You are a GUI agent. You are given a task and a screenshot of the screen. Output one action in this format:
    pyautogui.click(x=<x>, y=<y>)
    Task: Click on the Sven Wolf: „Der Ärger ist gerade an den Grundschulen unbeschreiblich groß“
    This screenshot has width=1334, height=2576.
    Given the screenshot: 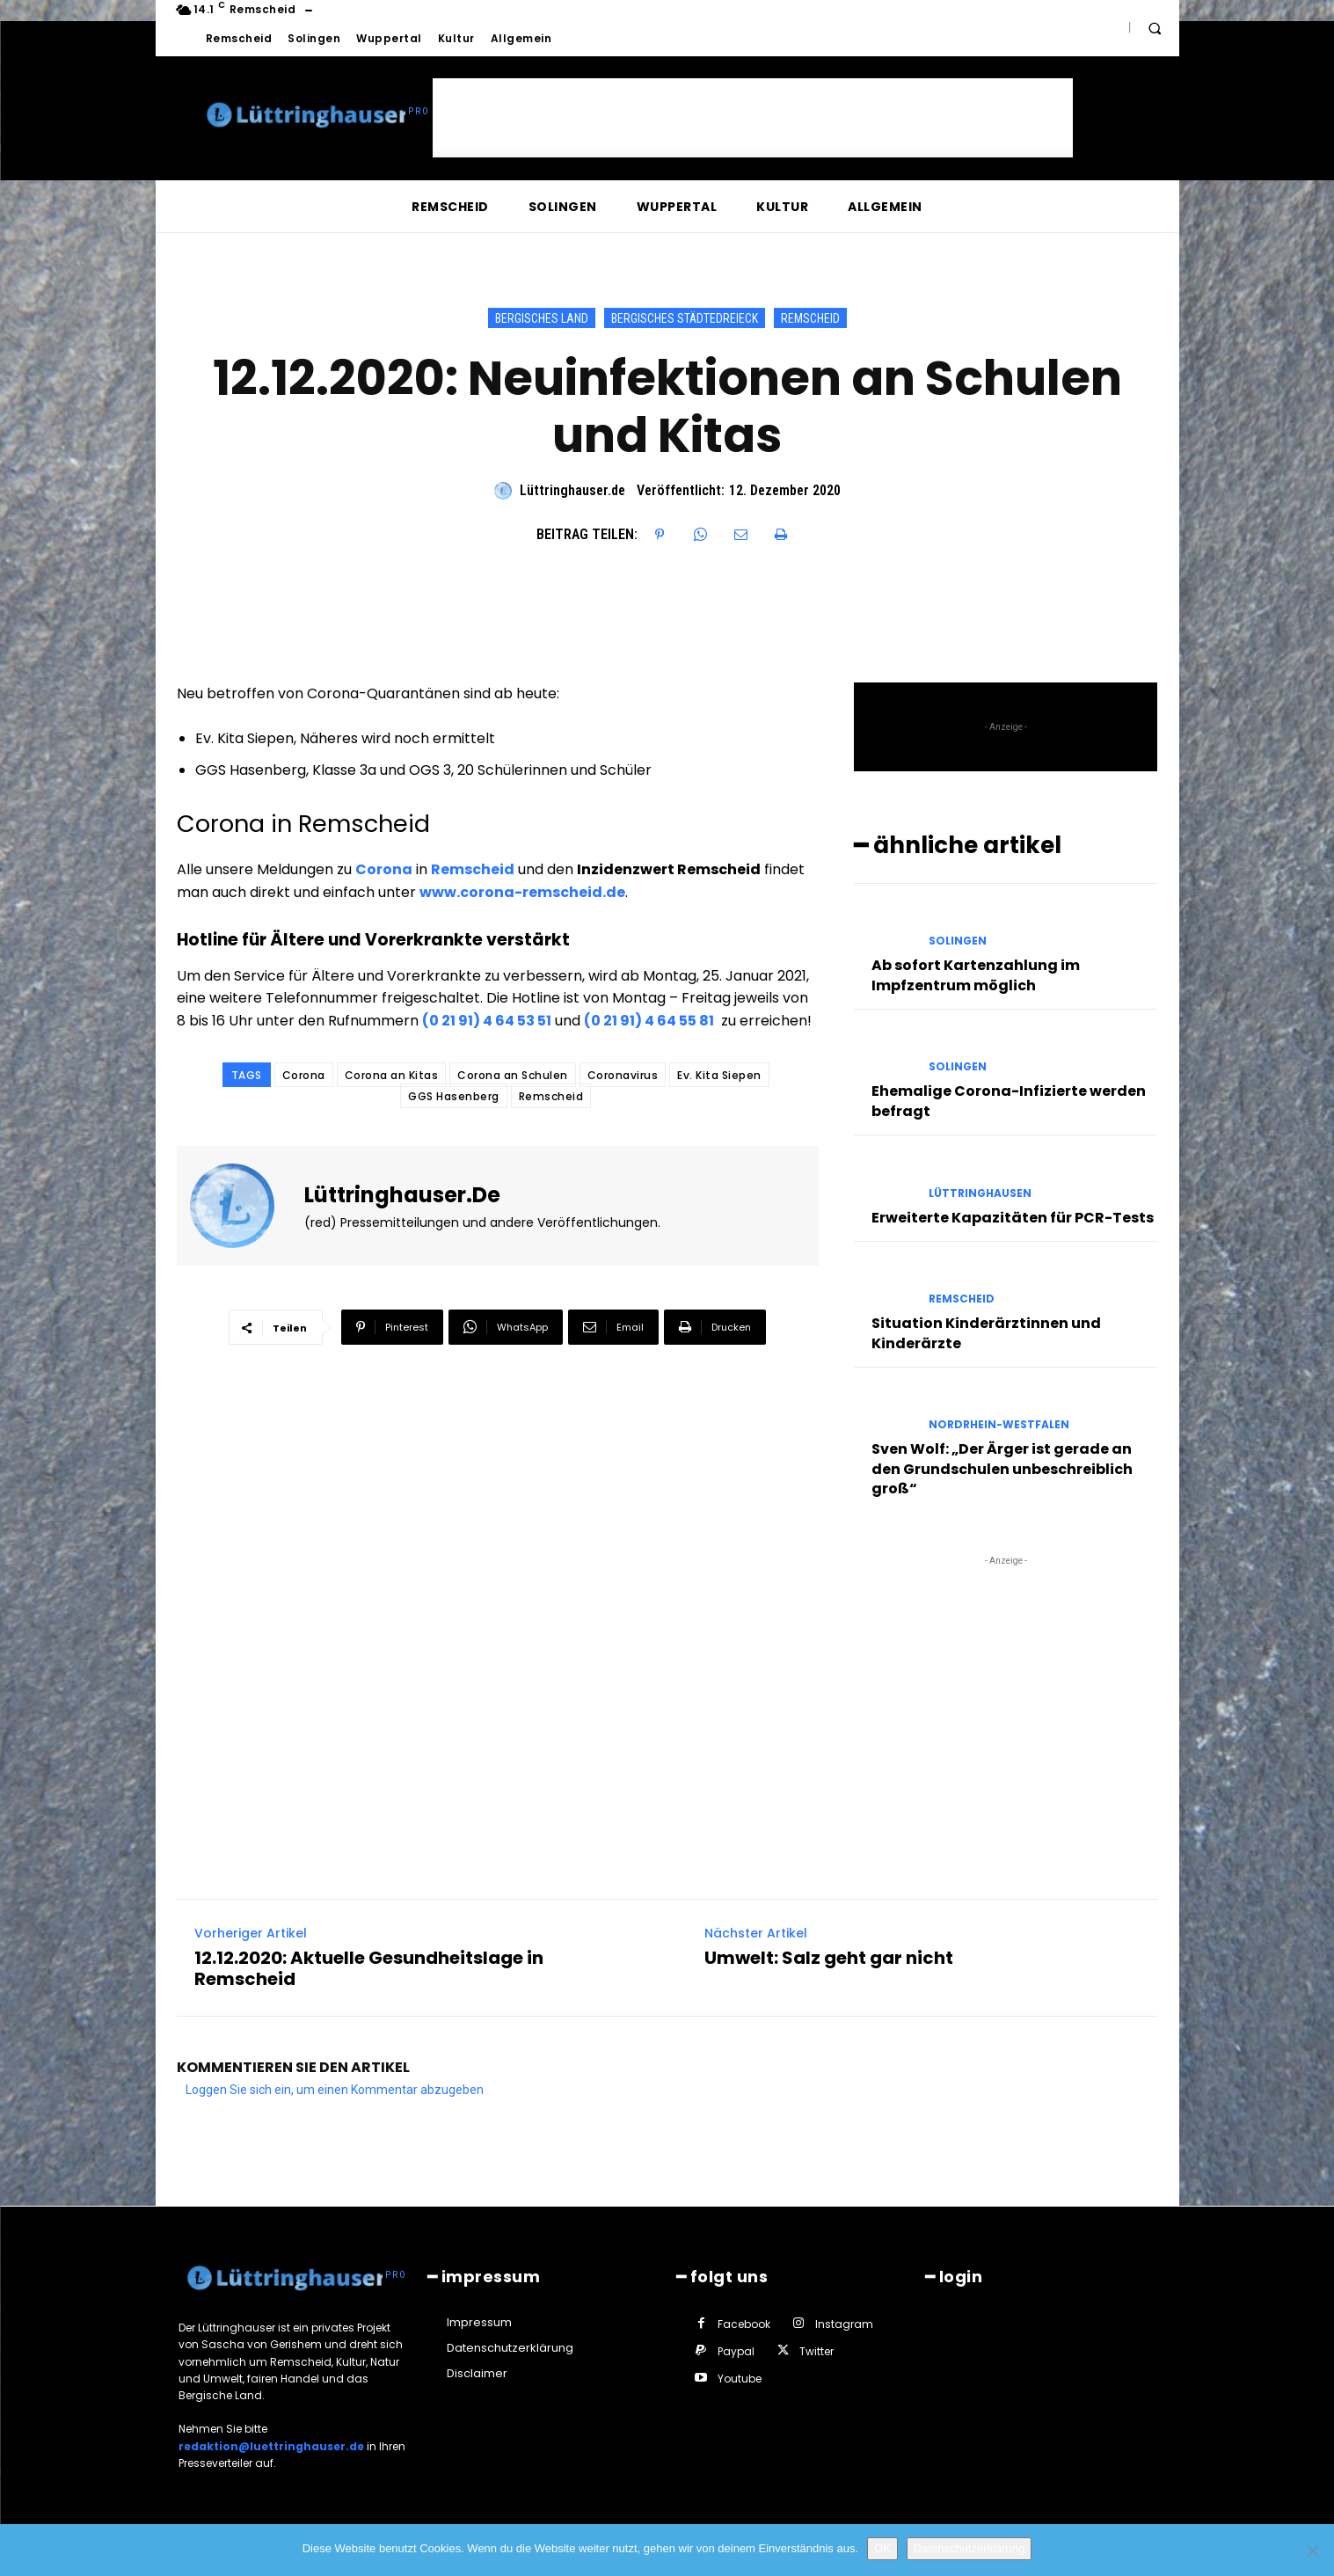 What is the action you would take?
    pyautogui.click(x=1002, y=1469)
    